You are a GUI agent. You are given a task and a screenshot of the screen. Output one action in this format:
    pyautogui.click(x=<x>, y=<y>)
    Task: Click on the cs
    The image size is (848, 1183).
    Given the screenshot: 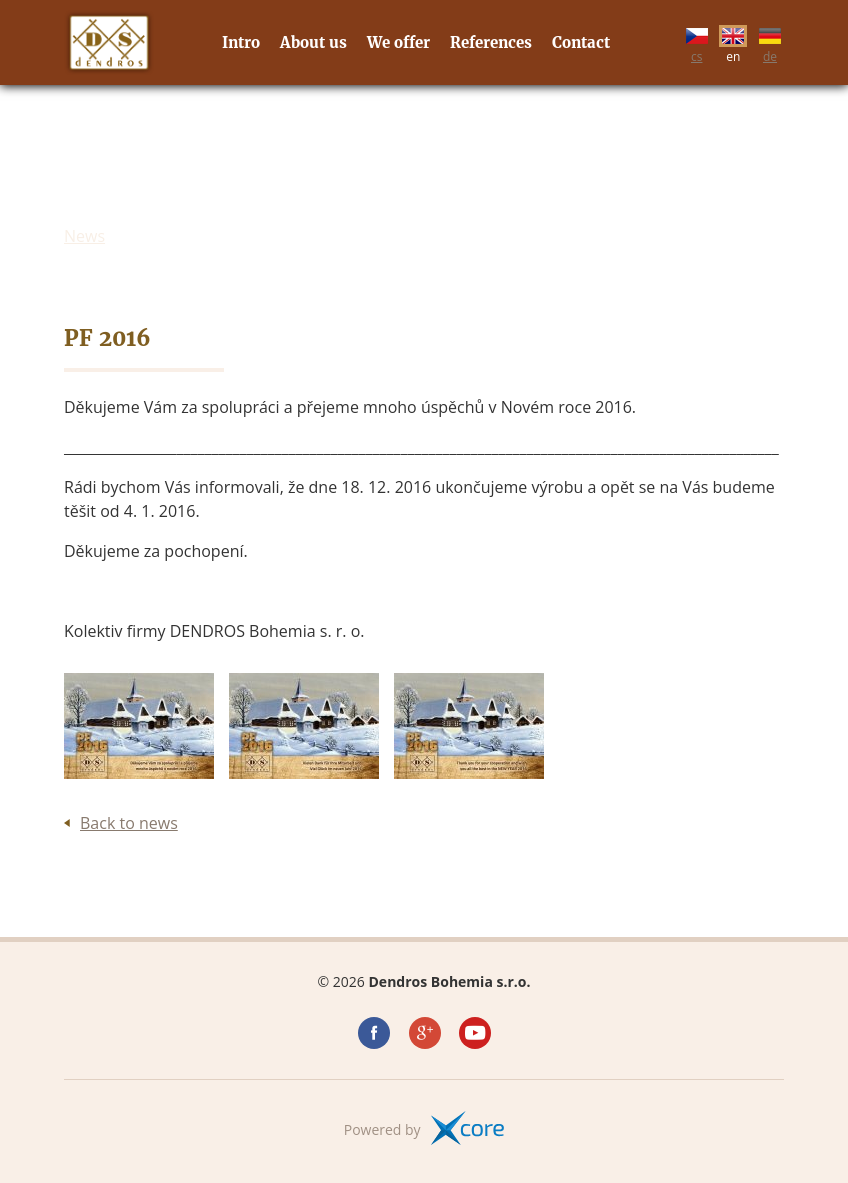 What is the action you would take?
    pyautogui.click(x=697, y=42)
    